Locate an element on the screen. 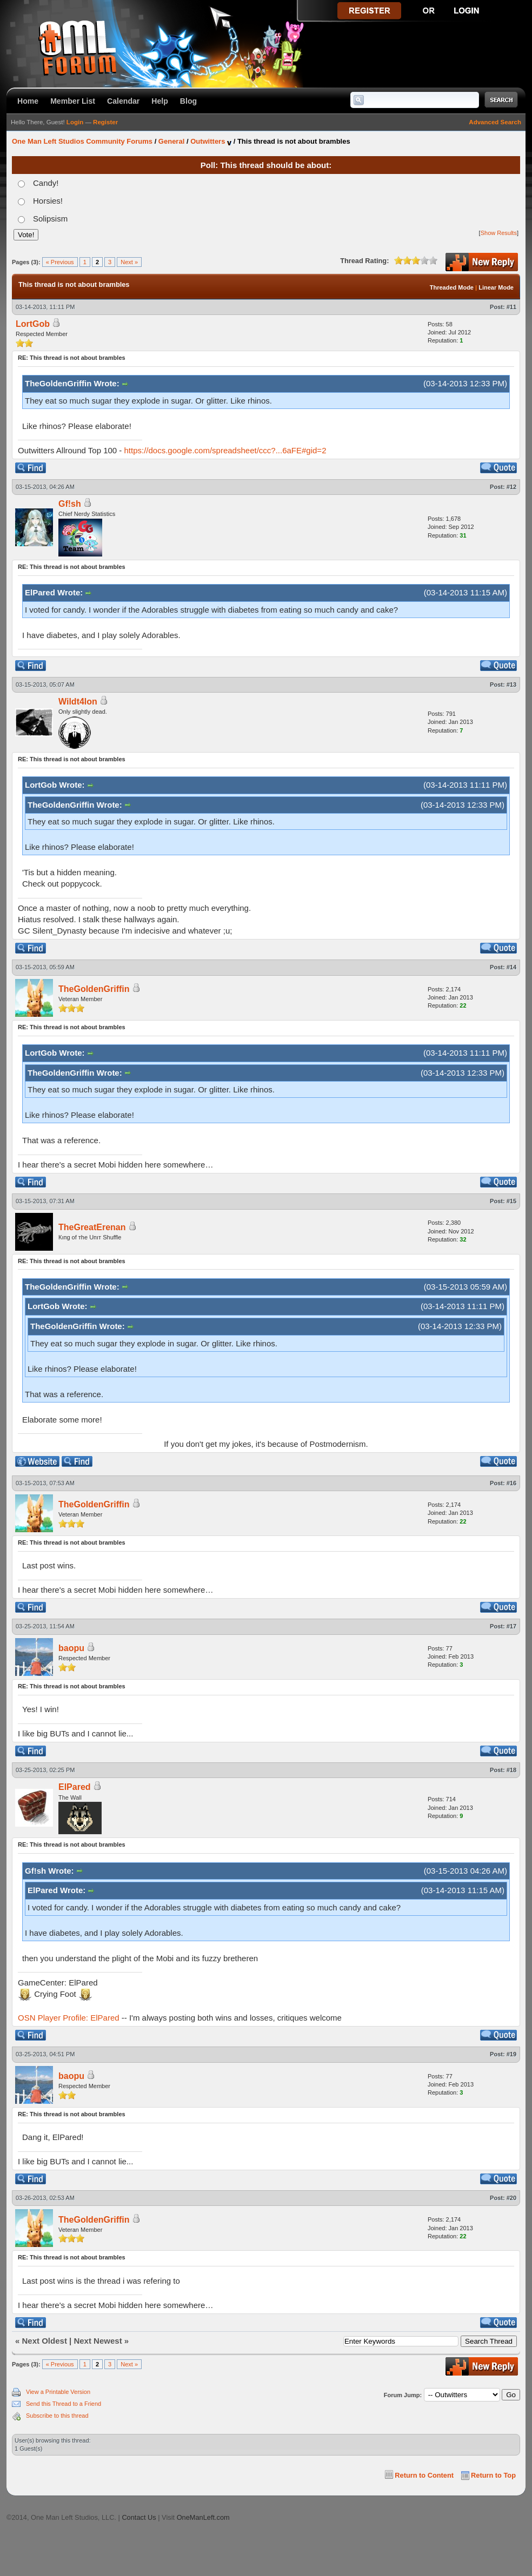 This screenshot has height=2576, width=532. #13 is located at coordinates (511, 684).